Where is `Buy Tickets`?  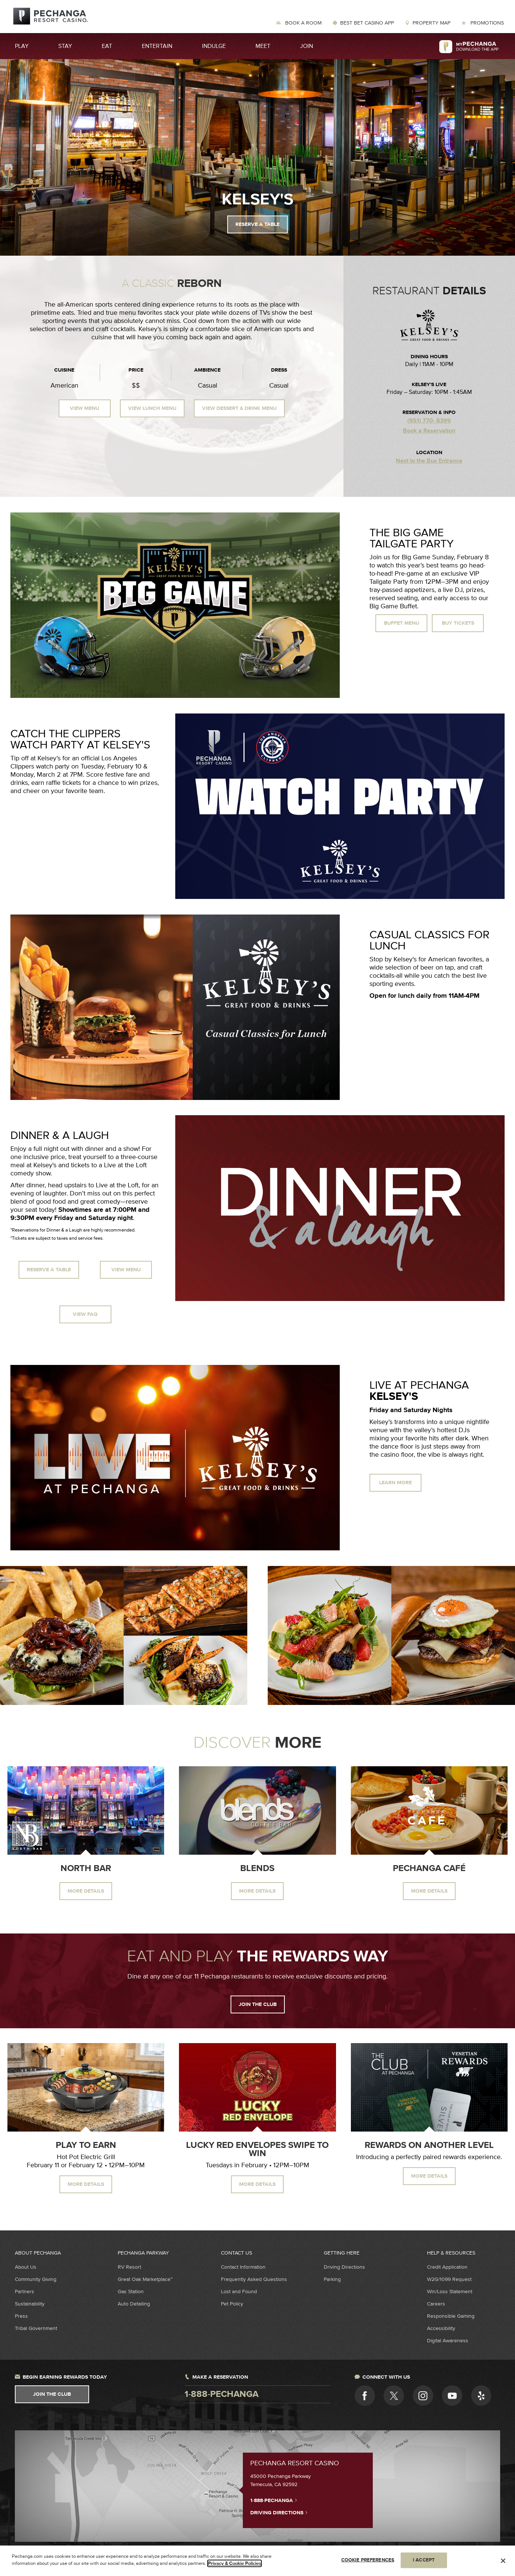
Buy Tickets is located at coordinates (458, 623).